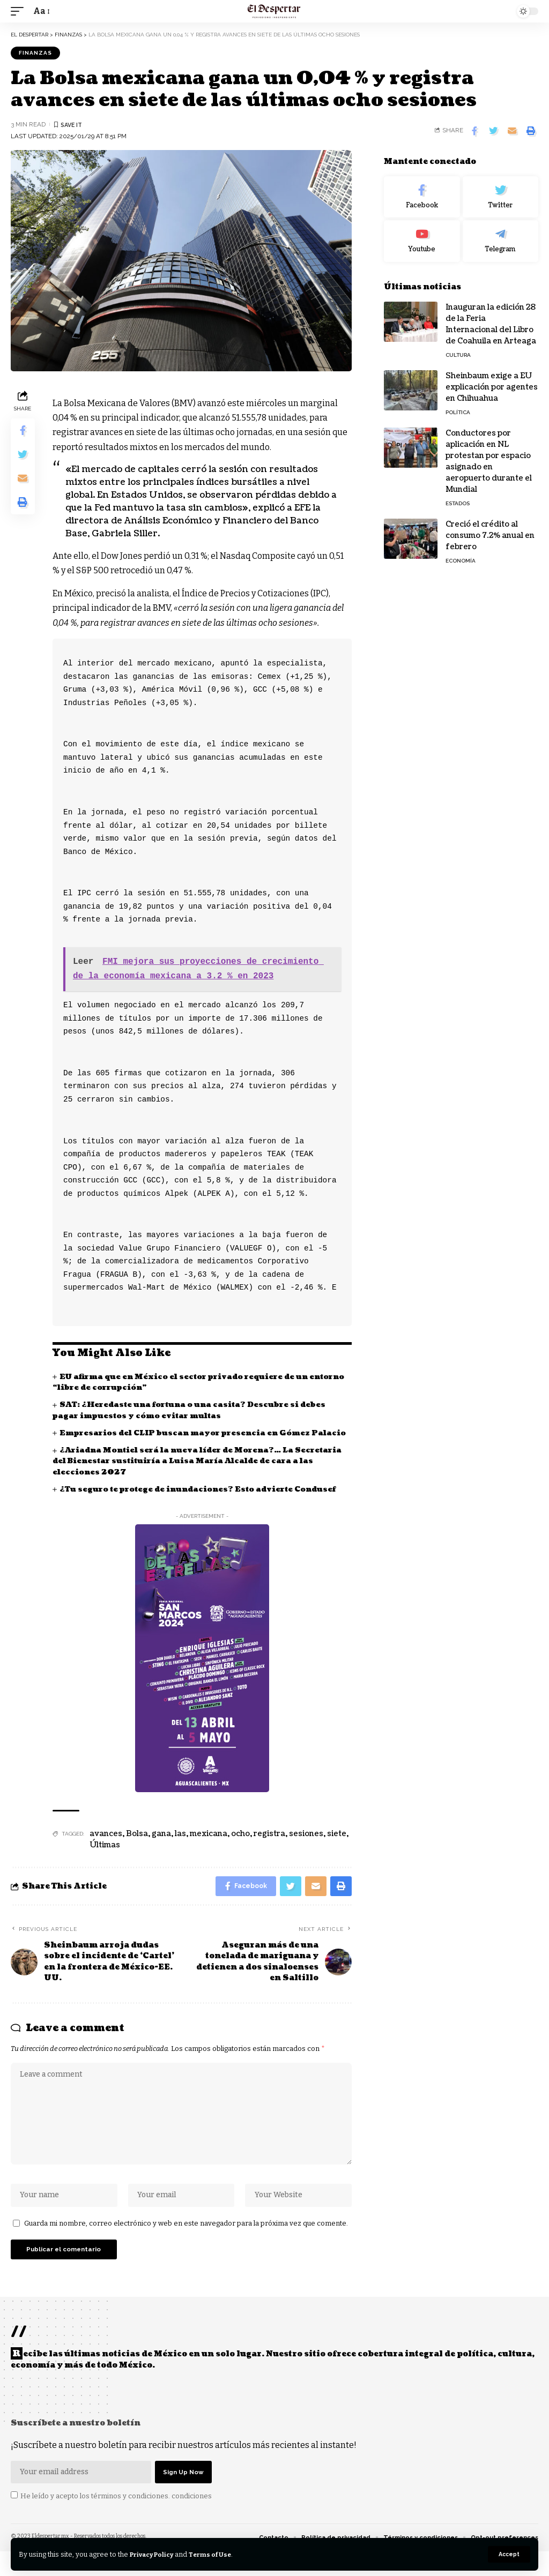 The height and width of the screenshot is (2576, 549). Describe the element at coordinates (186, 2244) in the screenshot. I see `Guarda mi nombre, correo electrónico y web en este navegador para la próxima vez que comente.` at that location.